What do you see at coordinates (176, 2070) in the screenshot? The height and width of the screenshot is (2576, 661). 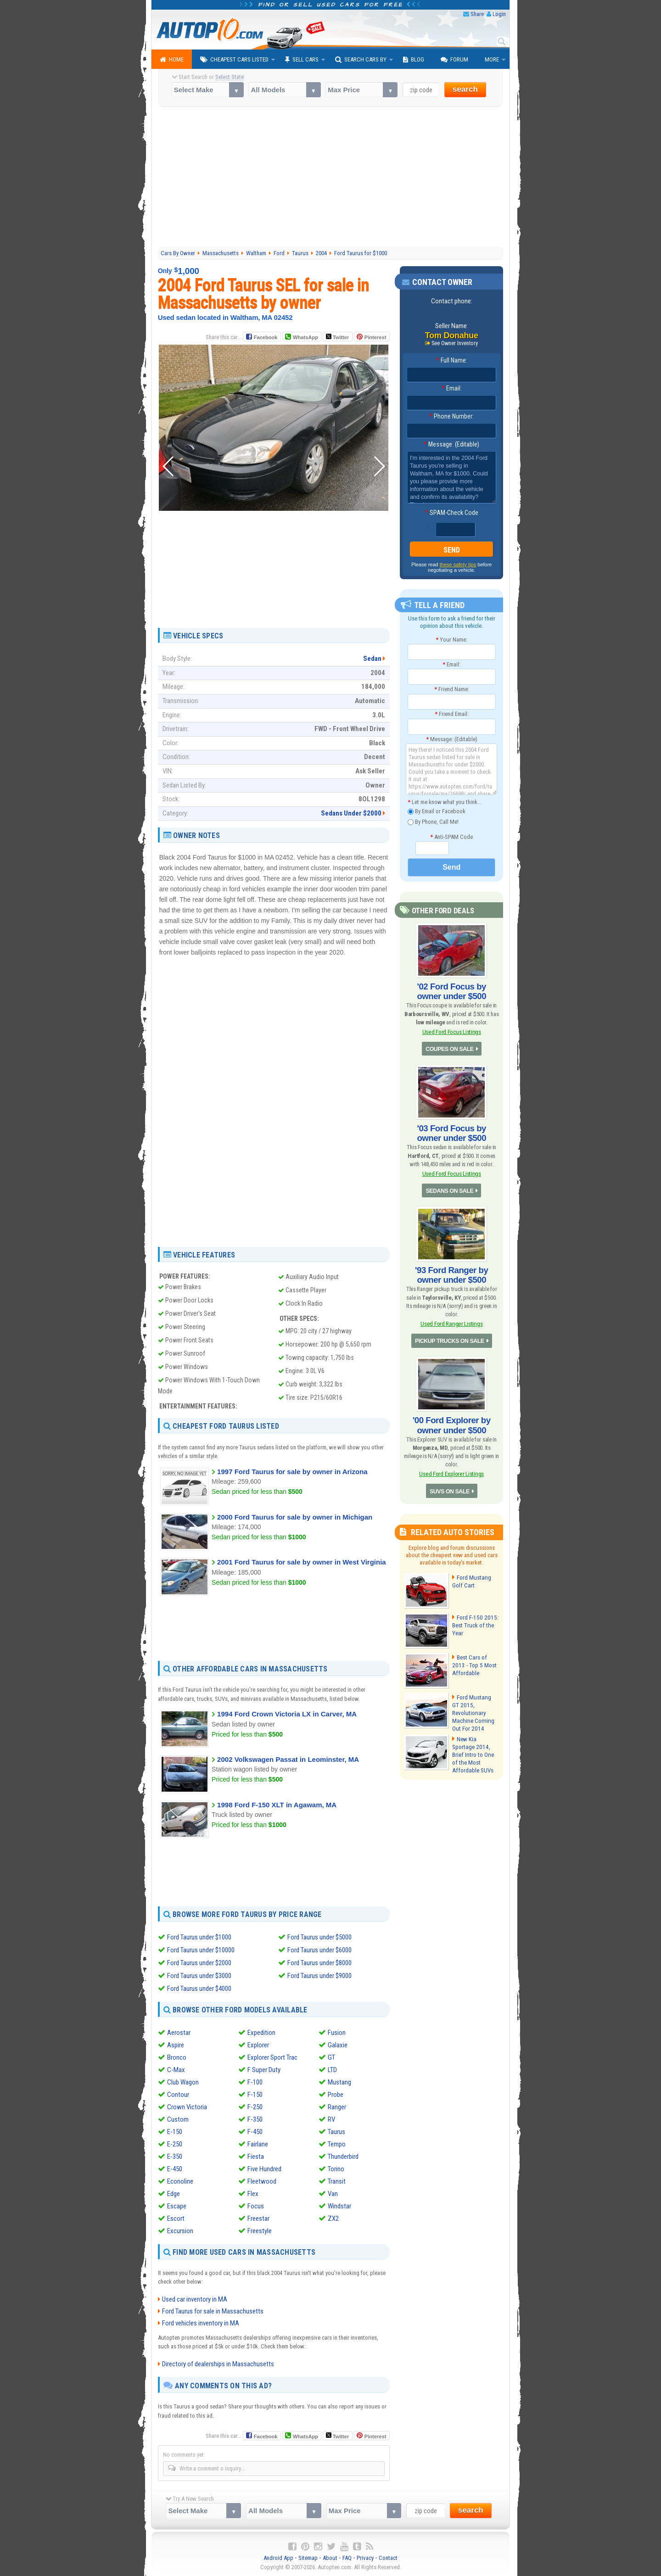 I see `C-Max` at bounding box center [176, 2070].